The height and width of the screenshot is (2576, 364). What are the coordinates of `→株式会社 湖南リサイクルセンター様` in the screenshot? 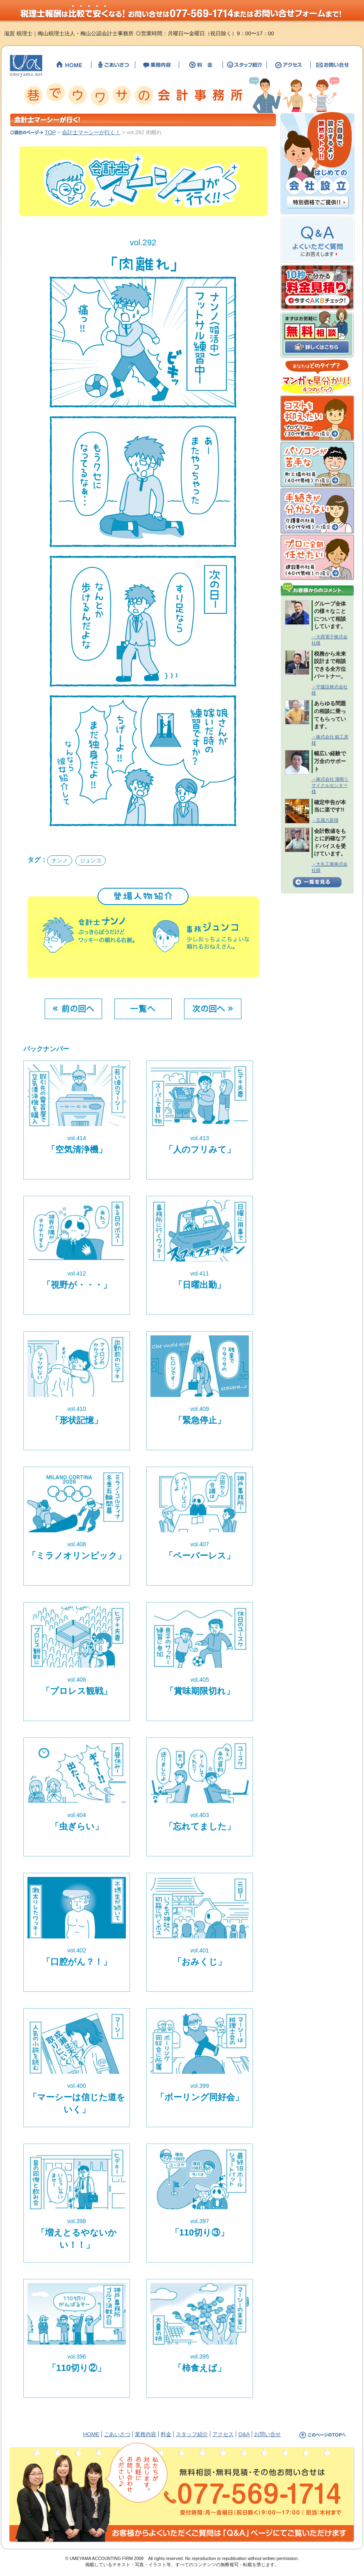 It's located at (330, 785).